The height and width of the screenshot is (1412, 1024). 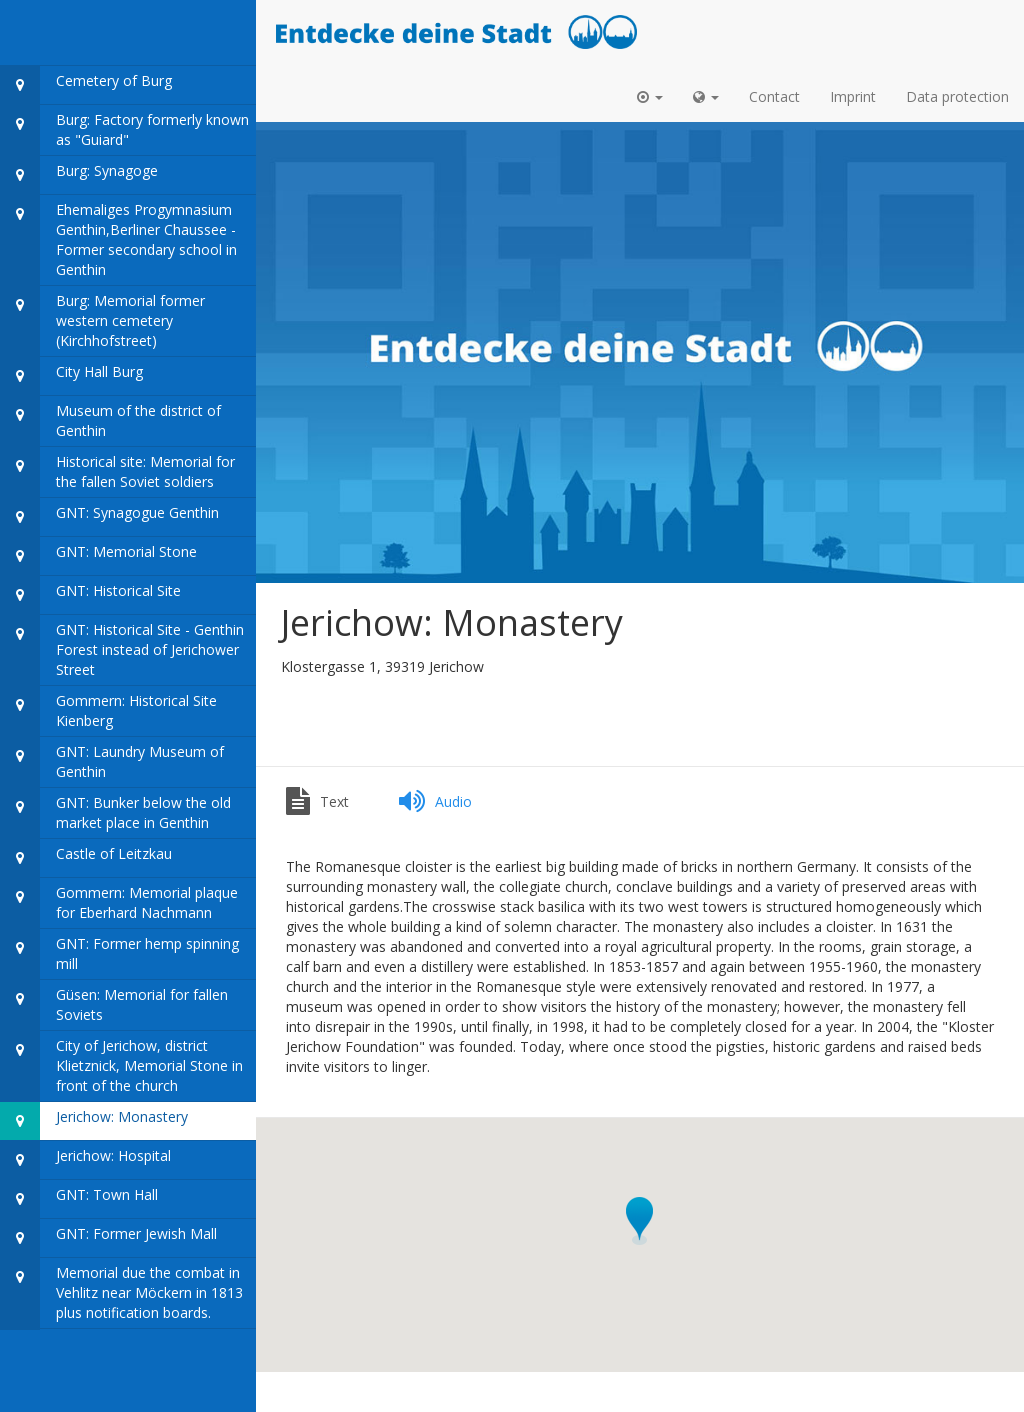 I want to click on Historical site: Memorial for the fallen Soviet soldiers, so click(x=117, y=472).